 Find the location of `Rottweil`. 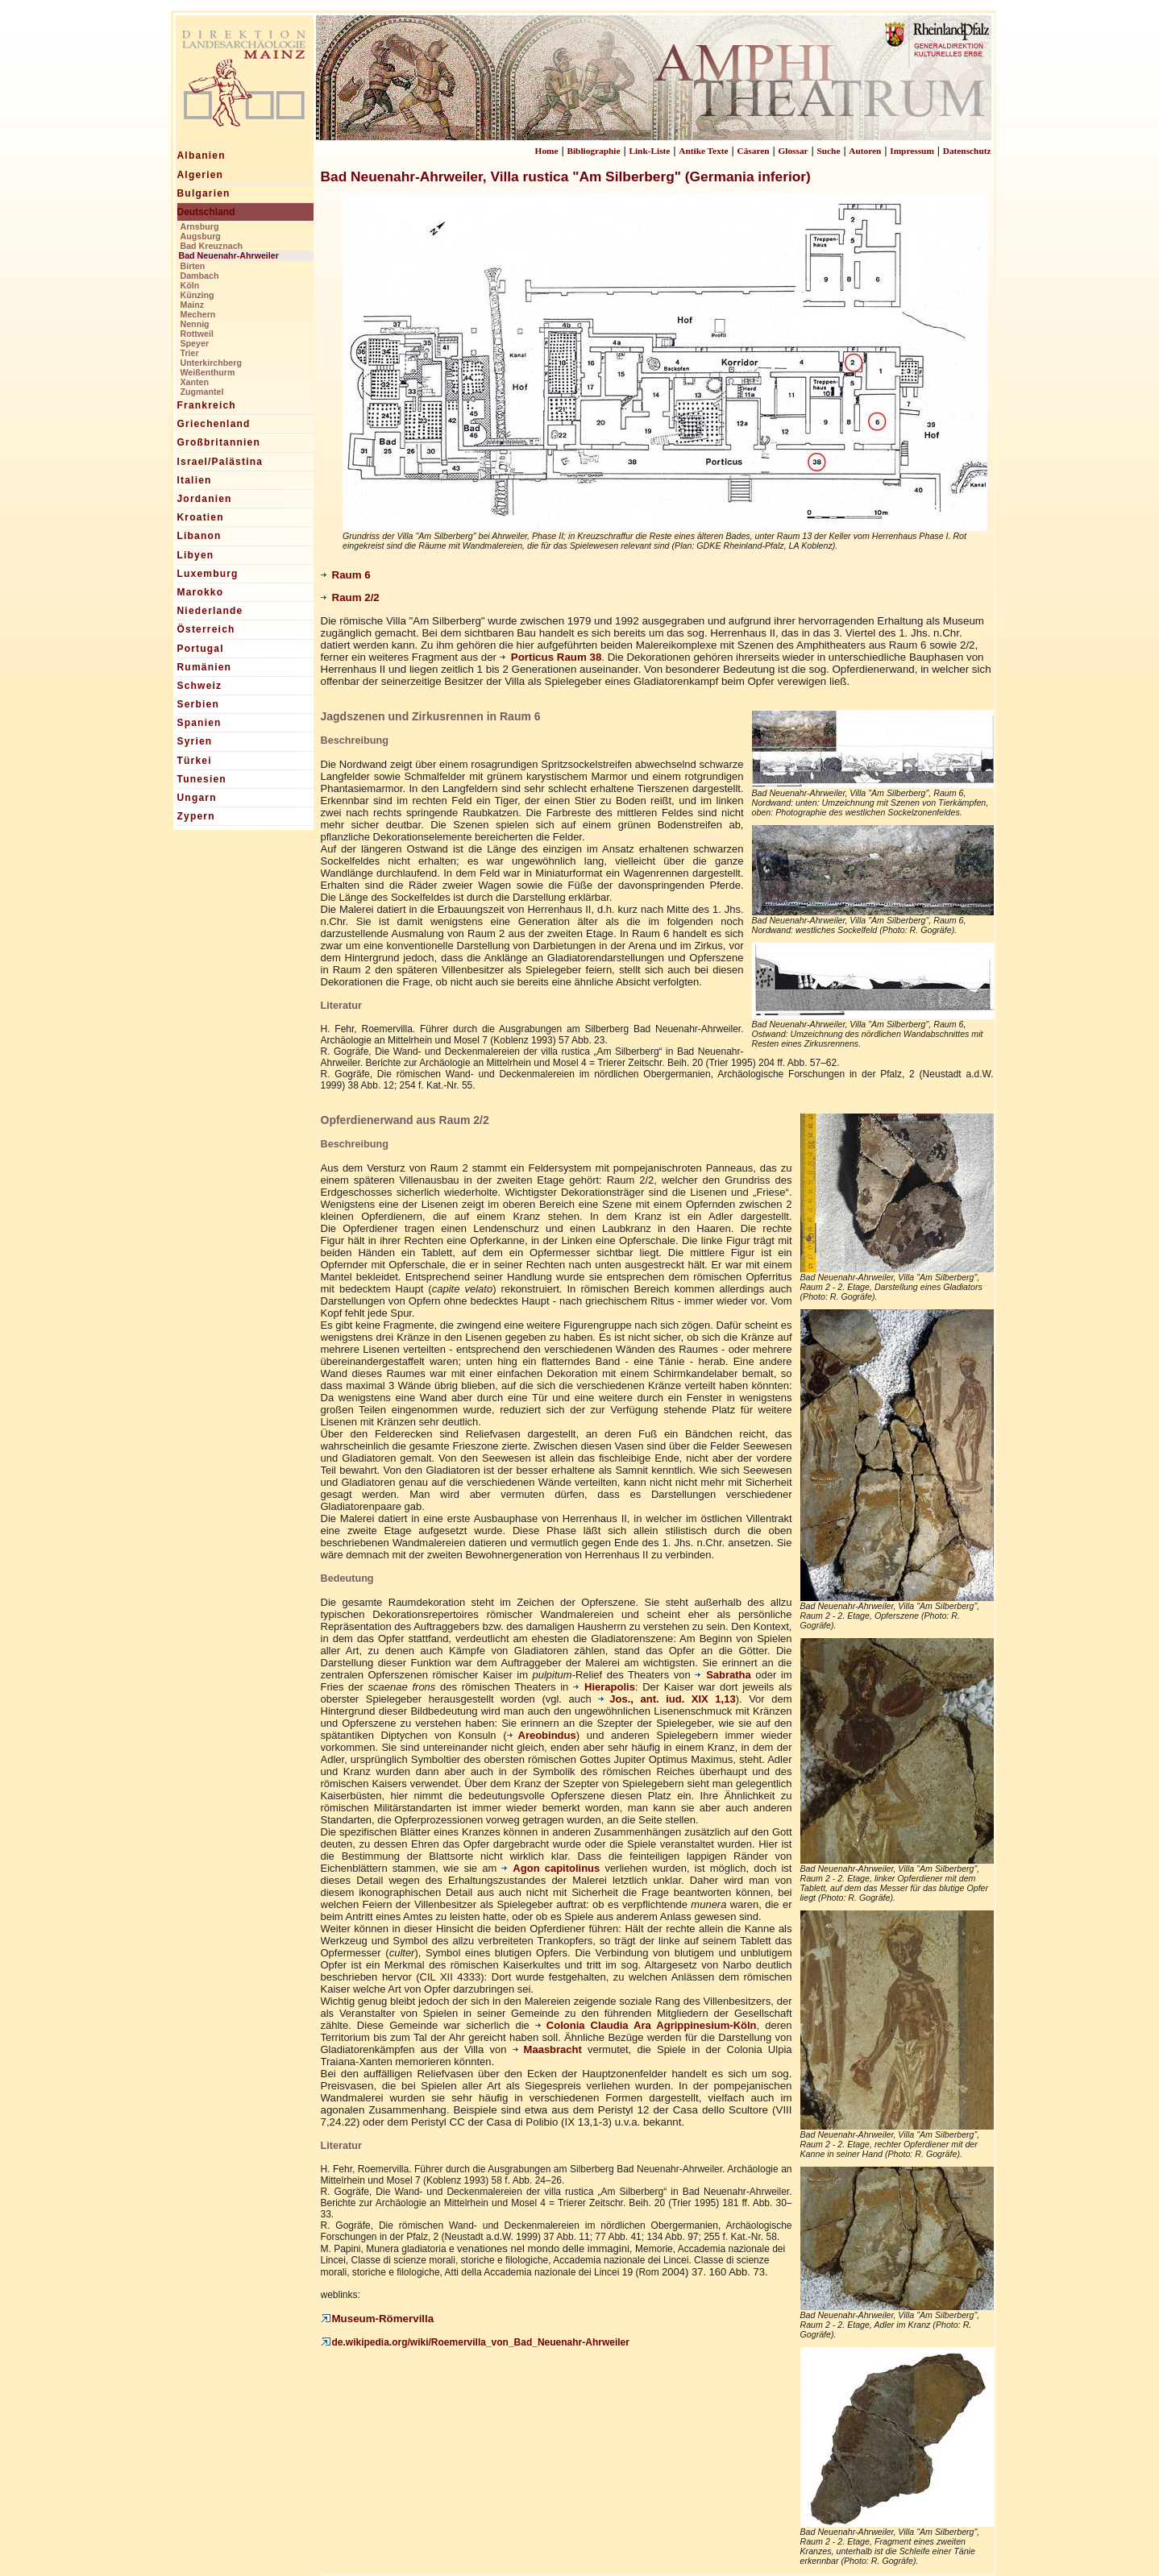

Rottweil is located at coordinates (197, 333).